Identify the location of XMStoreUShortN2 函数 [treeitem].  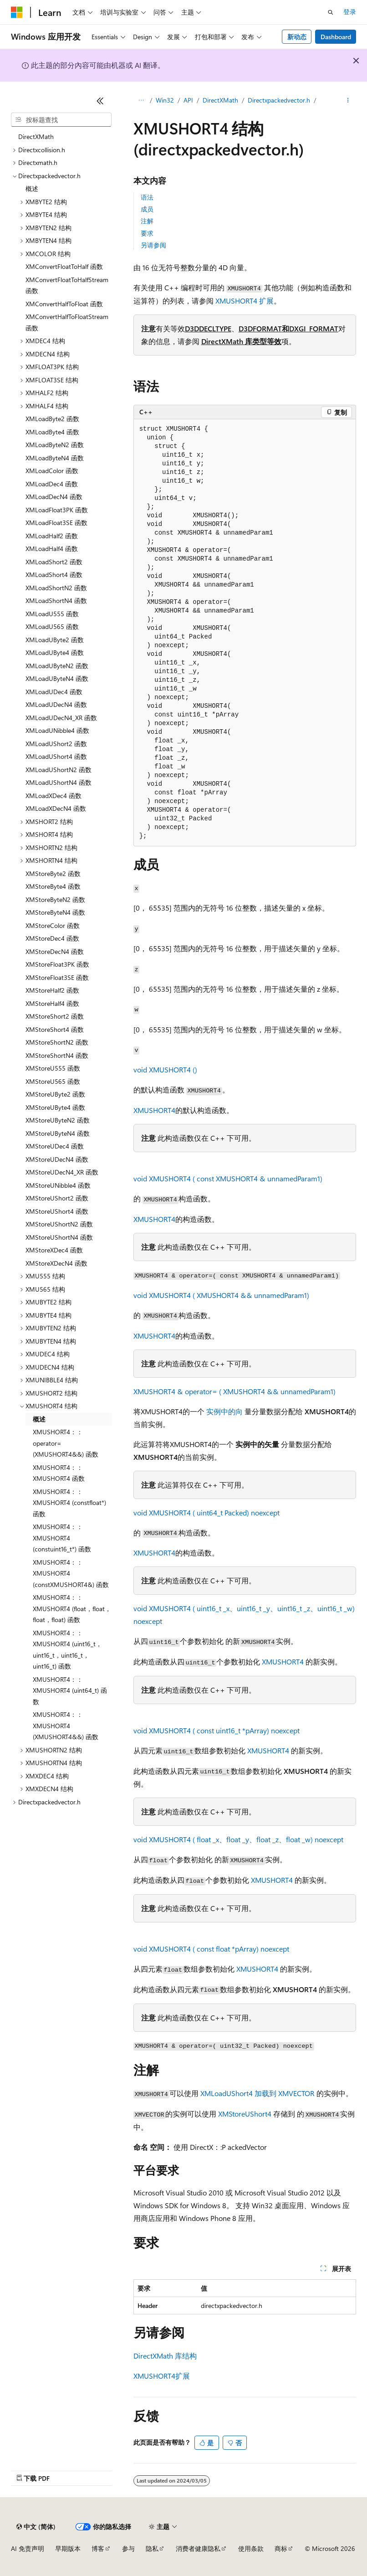
(59, 1224).